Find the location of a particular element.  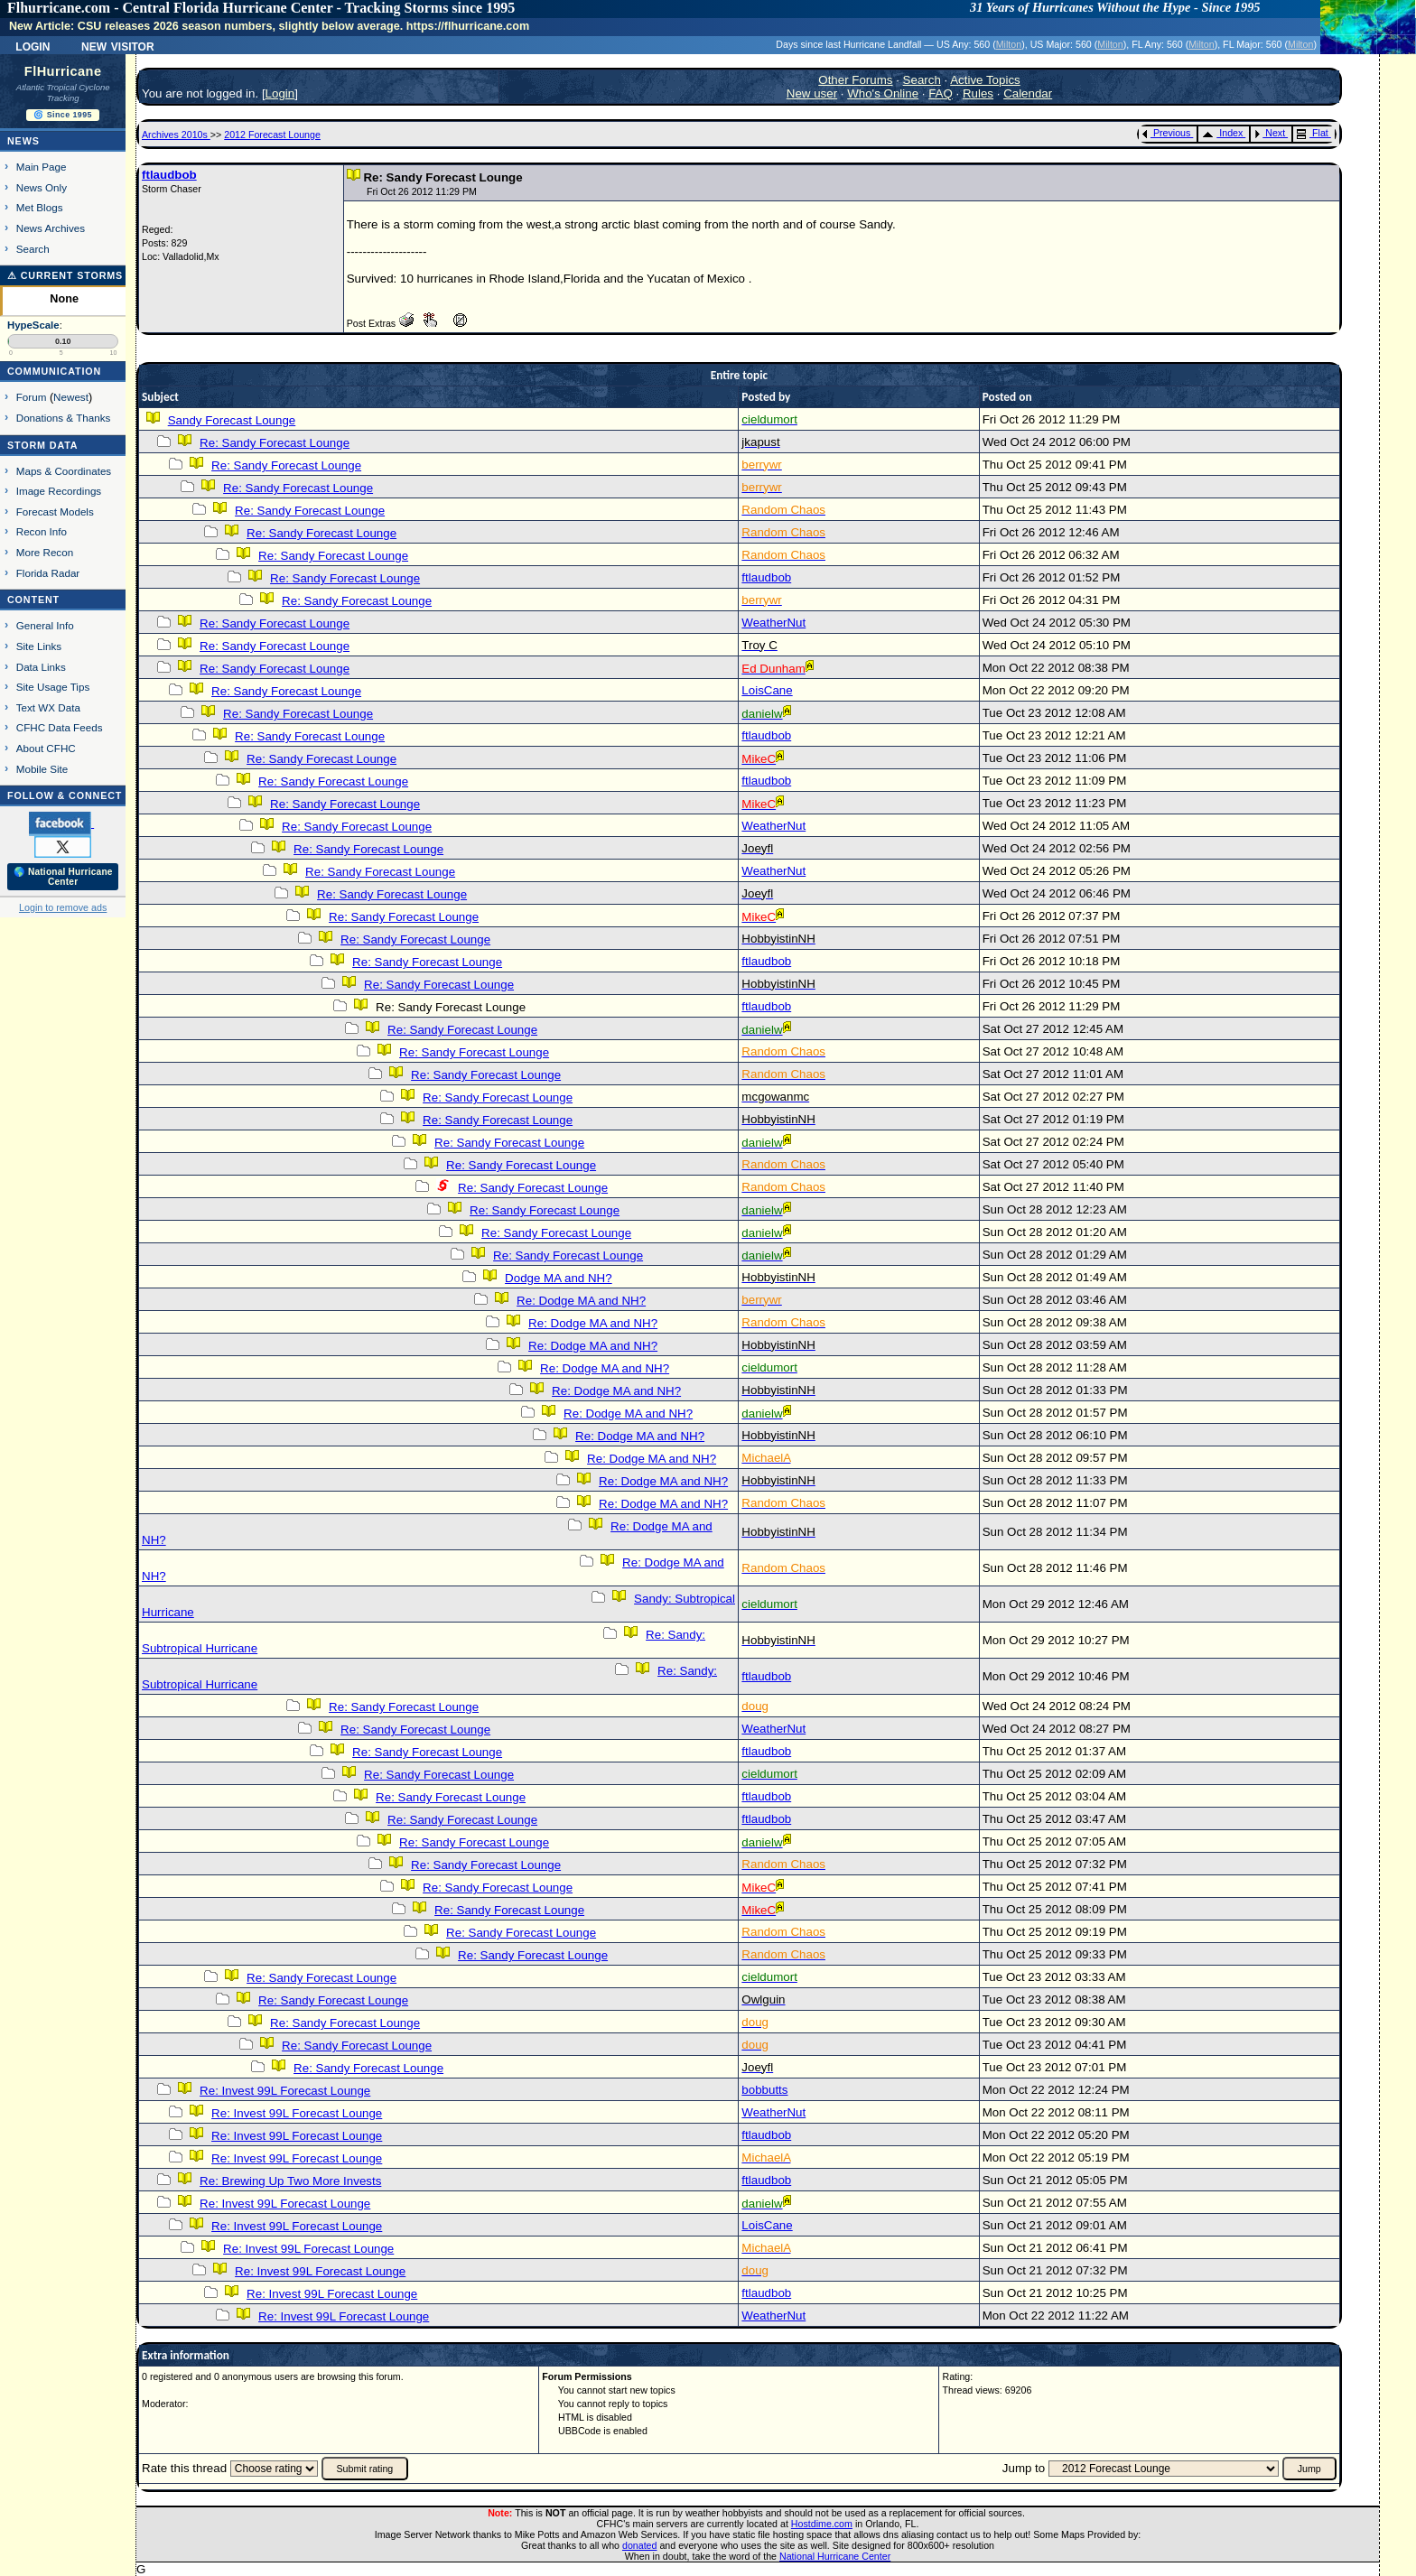

Other Forums is located at coordinates (855, 80).